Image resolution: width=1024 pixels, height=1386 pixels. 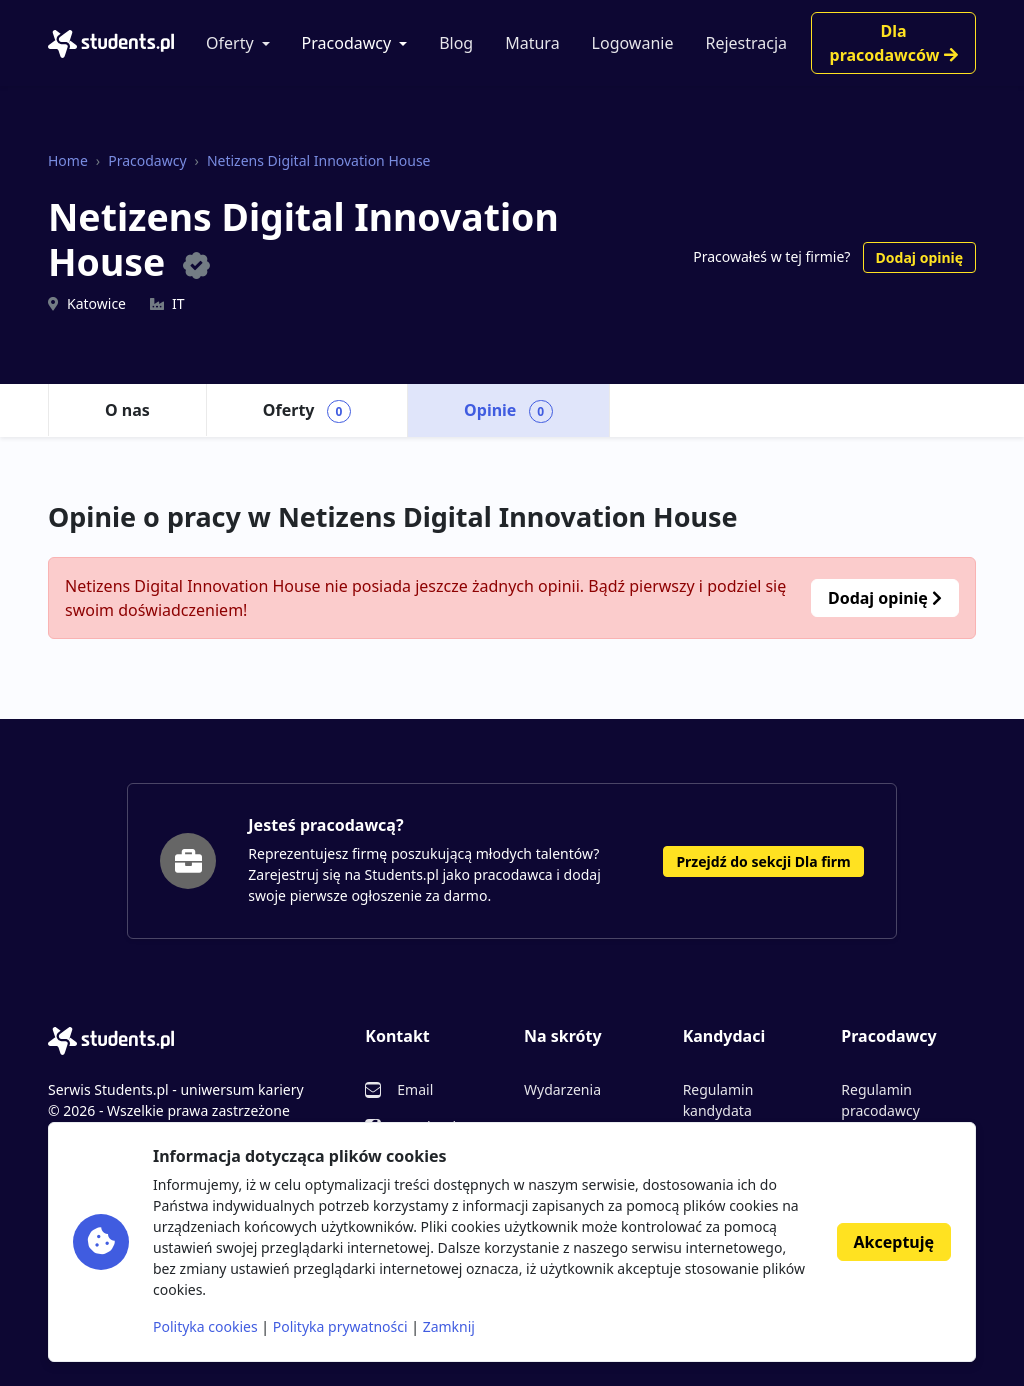 What do you see at coordinates (894, 1242) in the screenshot?
I see `Akceptuję` at bounding box center [894, 1242].